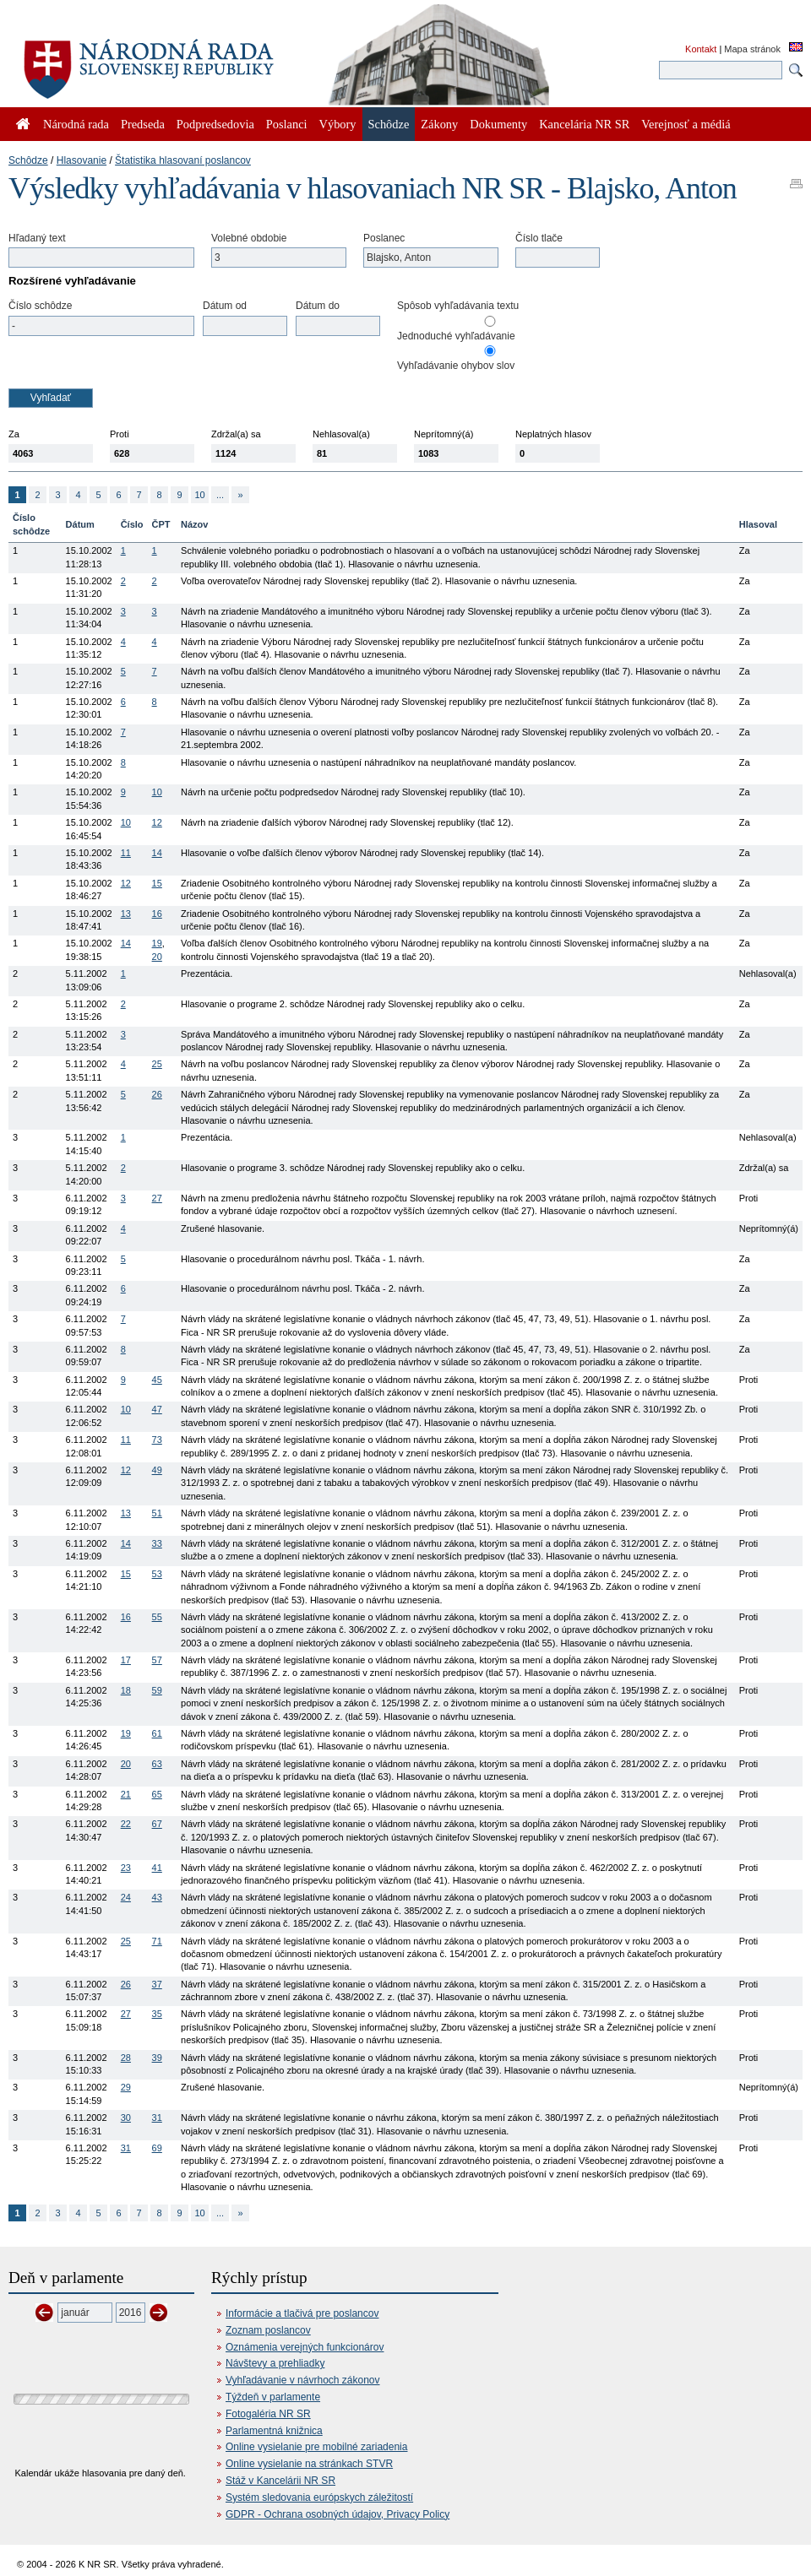 This screenshot has width=811, height=2576. I want to click on 19, so click(157, 943).